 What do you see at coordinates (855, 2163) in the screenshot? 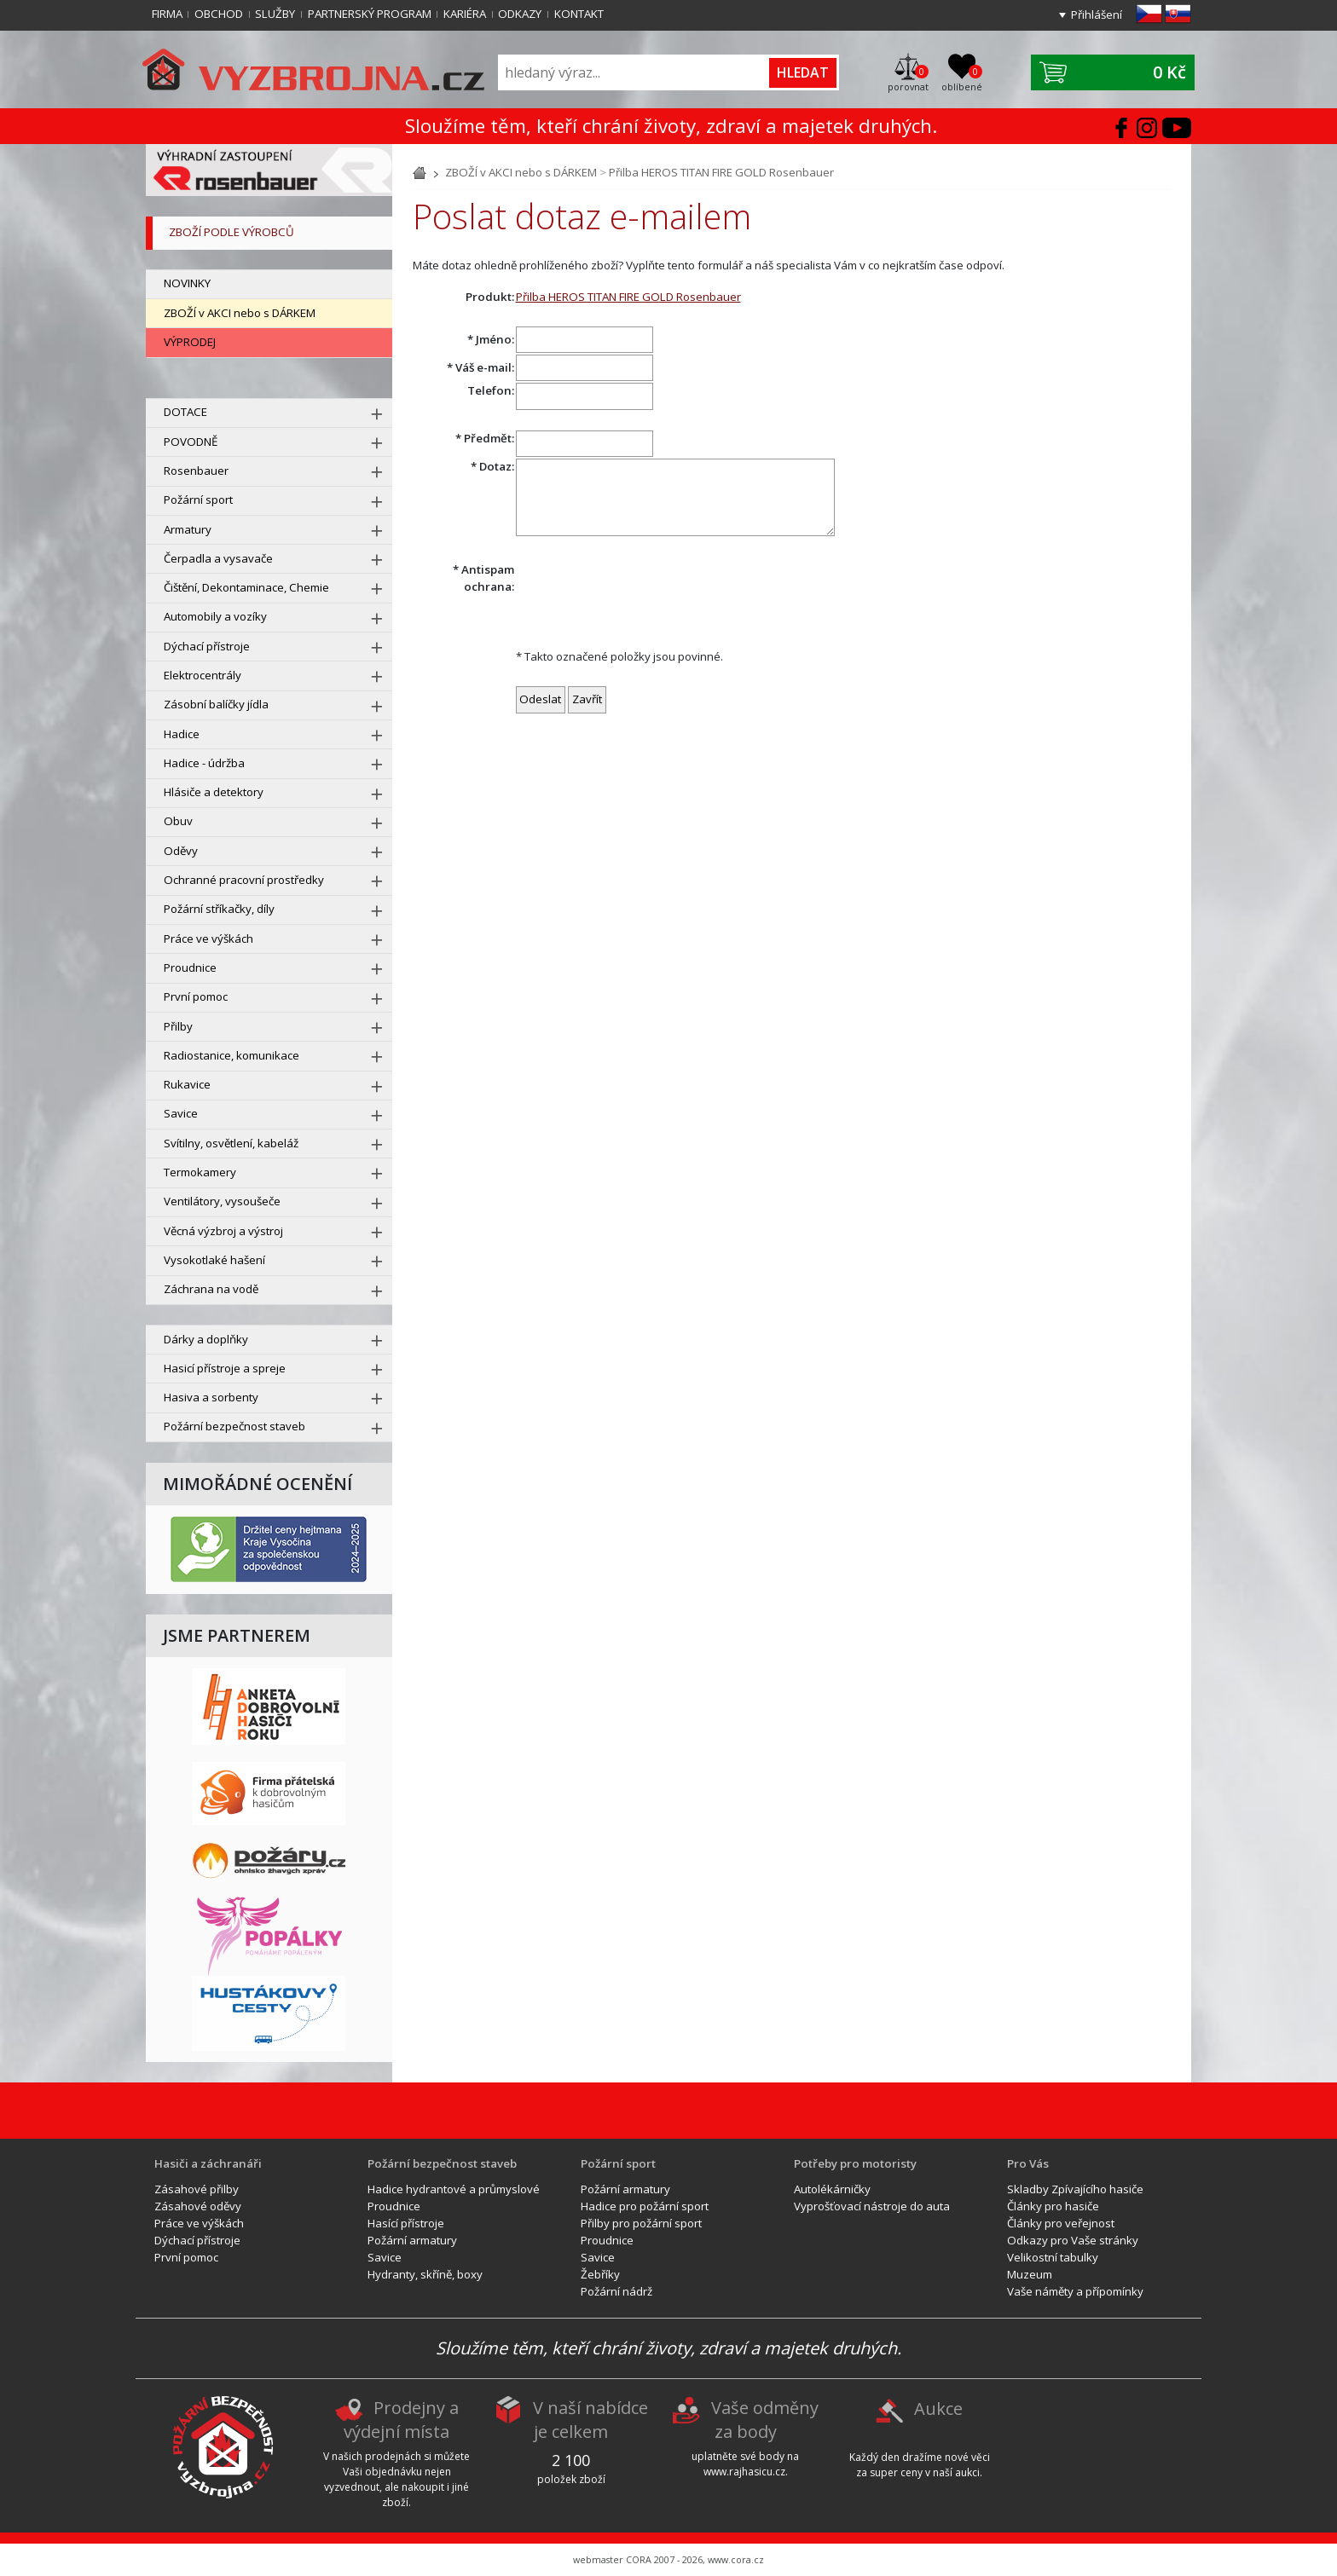
I see `Potřeby pro motoristy` at bounding box center [855, 2163].